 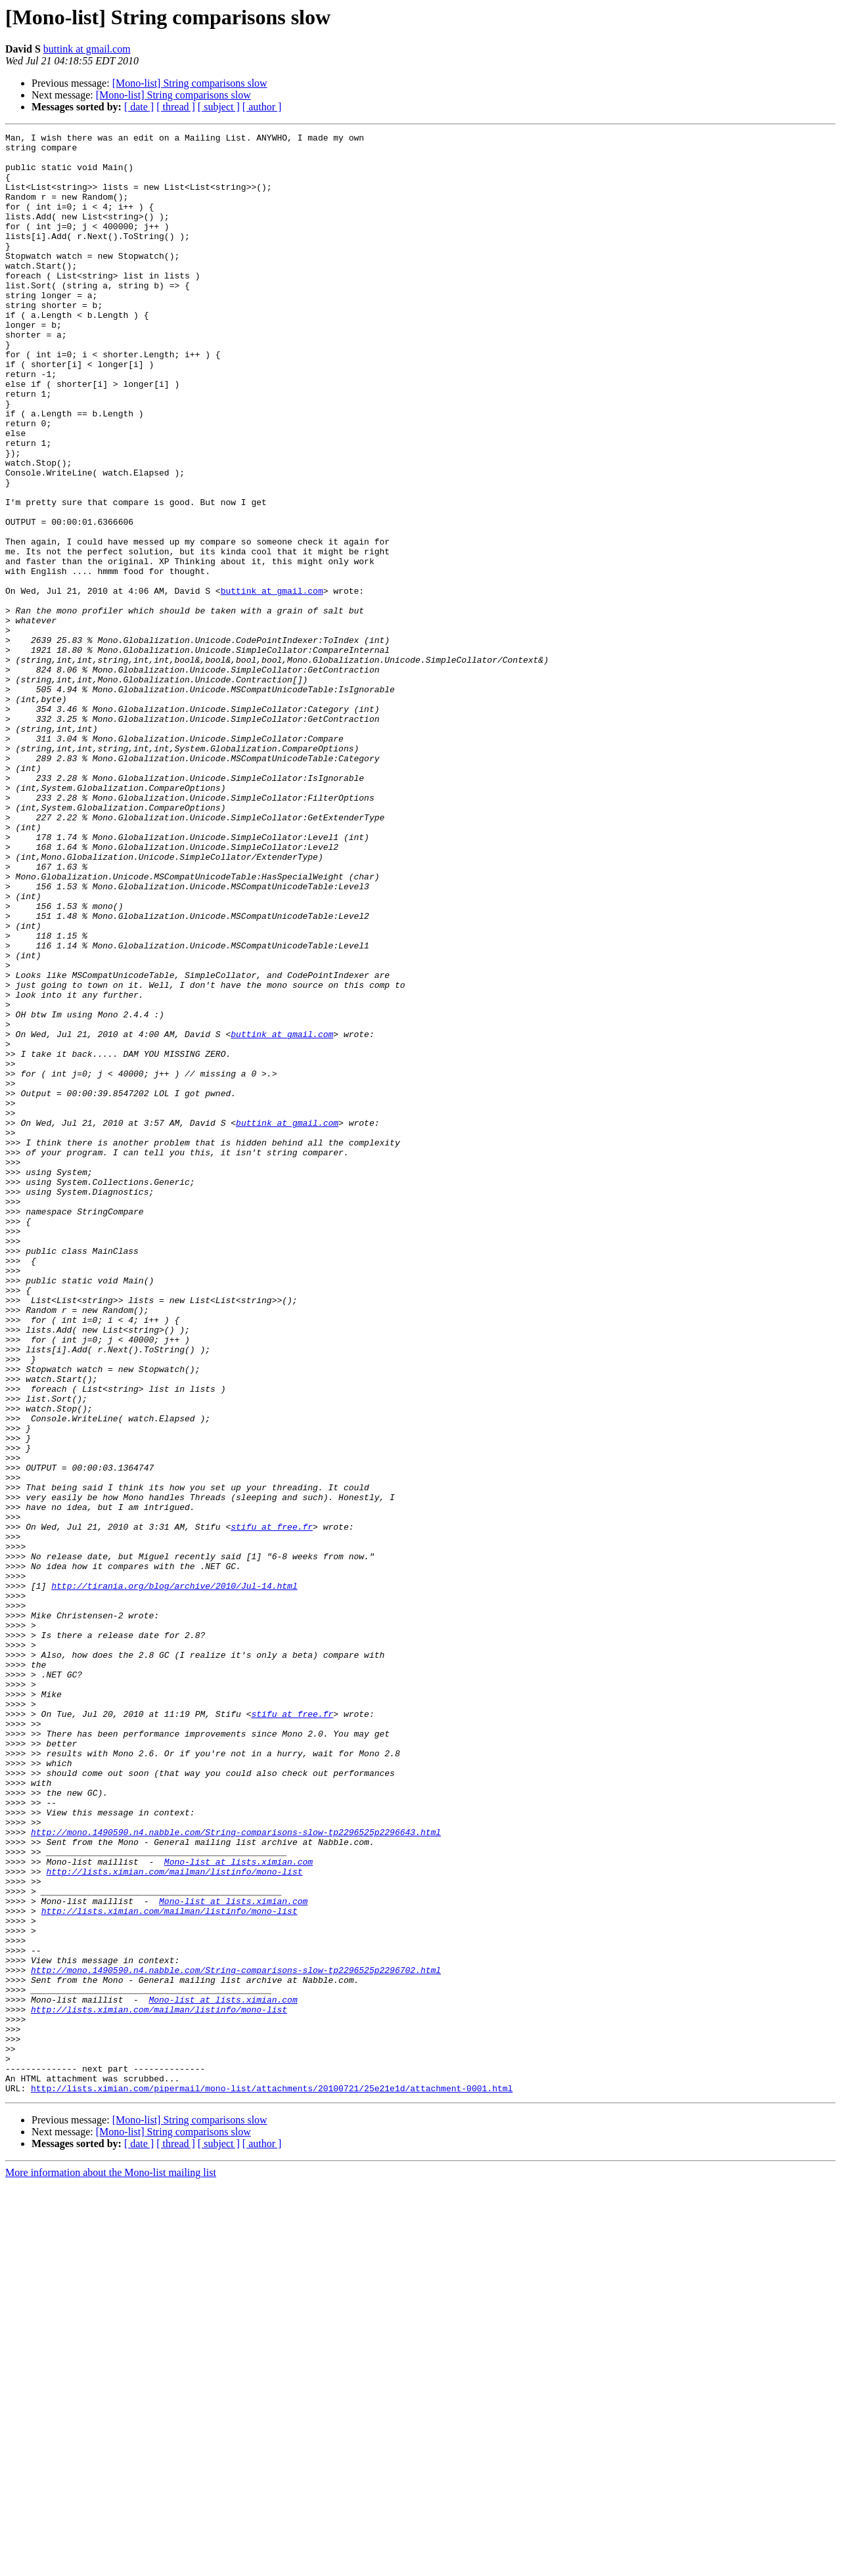 I want to click on [ author ], so click(x=262, y=106).